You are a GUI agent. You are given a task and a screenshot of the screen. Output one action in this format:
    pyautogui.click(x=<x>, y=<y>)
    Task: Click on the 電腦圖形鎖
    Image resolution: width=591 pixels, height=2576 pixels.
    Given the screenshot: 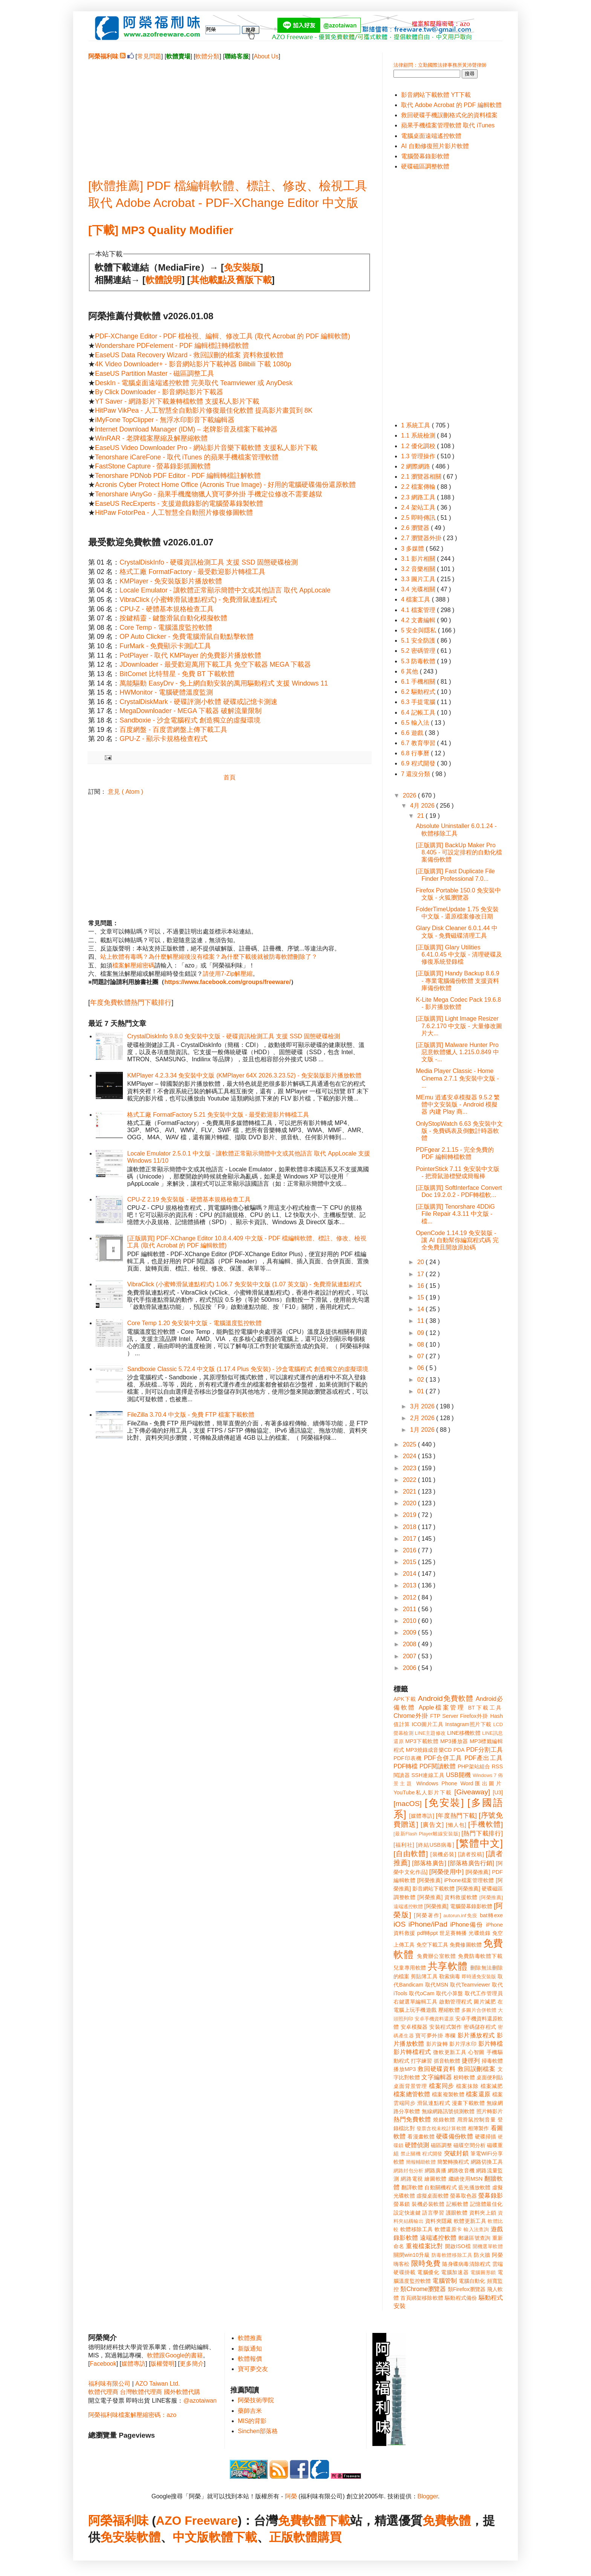 What is the action you would take?
    pyautogui.click(x=483, y=2272)
    